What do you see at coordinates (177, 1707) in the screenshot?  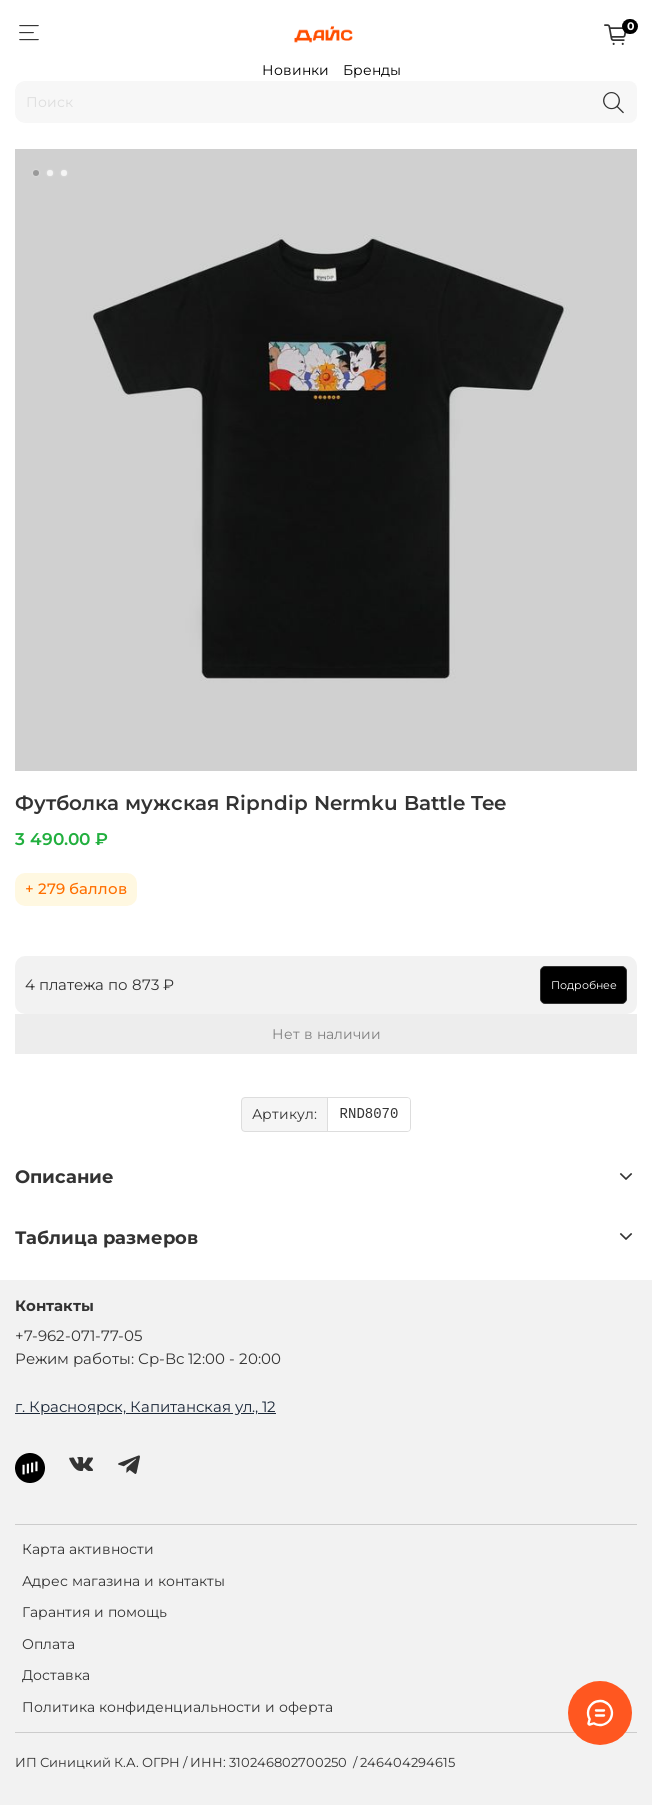 I see `Политика конфиденциальности и оферта` at bounding box center [177, 1707].